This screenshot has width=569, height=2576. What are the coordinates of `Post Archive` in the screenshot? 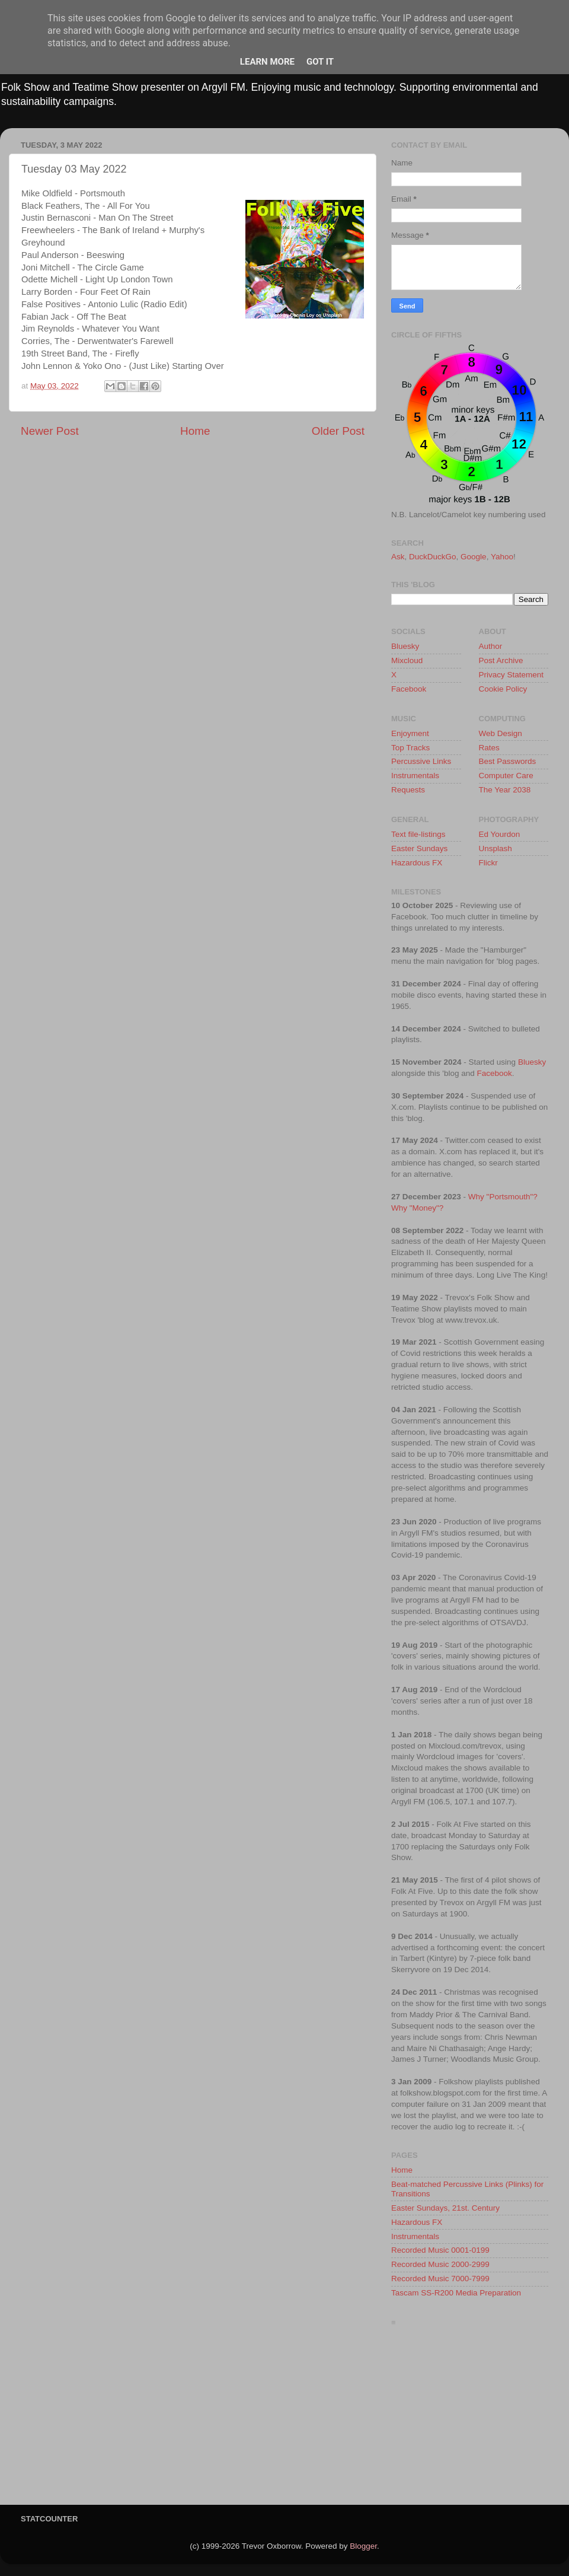 It's located at (501, 660).